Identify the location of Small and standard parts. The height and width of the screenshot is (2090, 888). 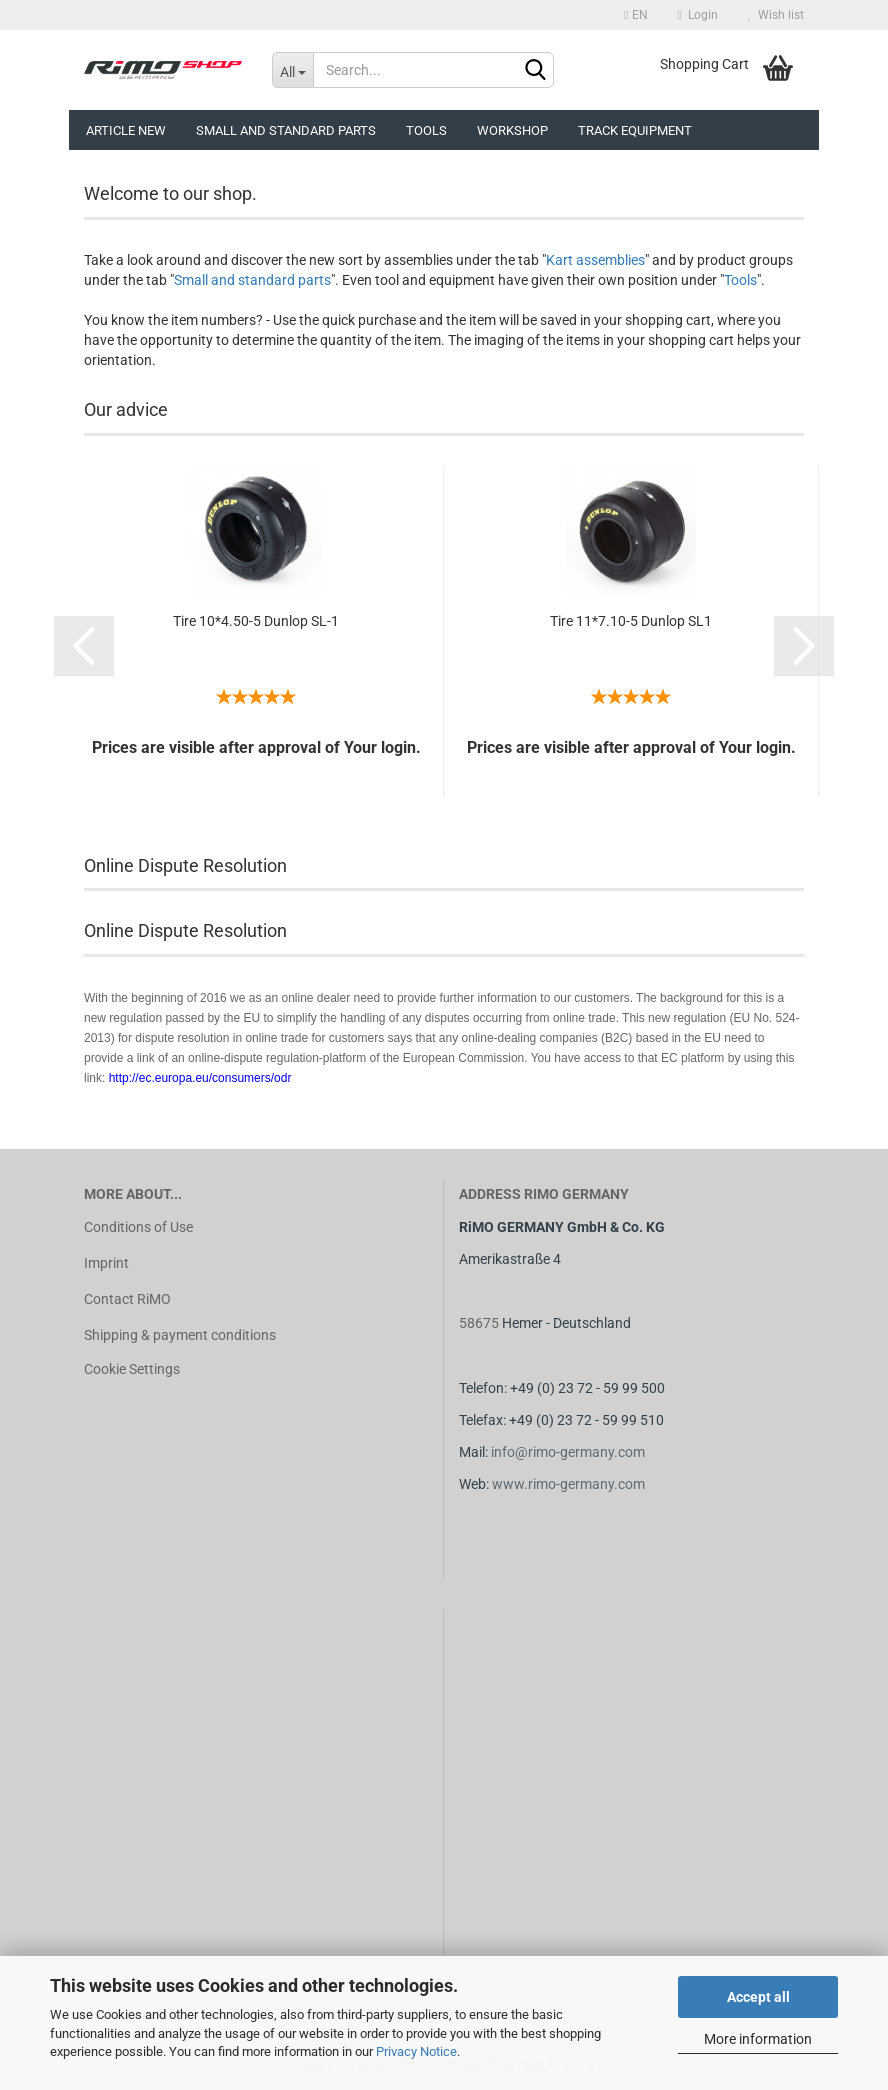
(252, 280).